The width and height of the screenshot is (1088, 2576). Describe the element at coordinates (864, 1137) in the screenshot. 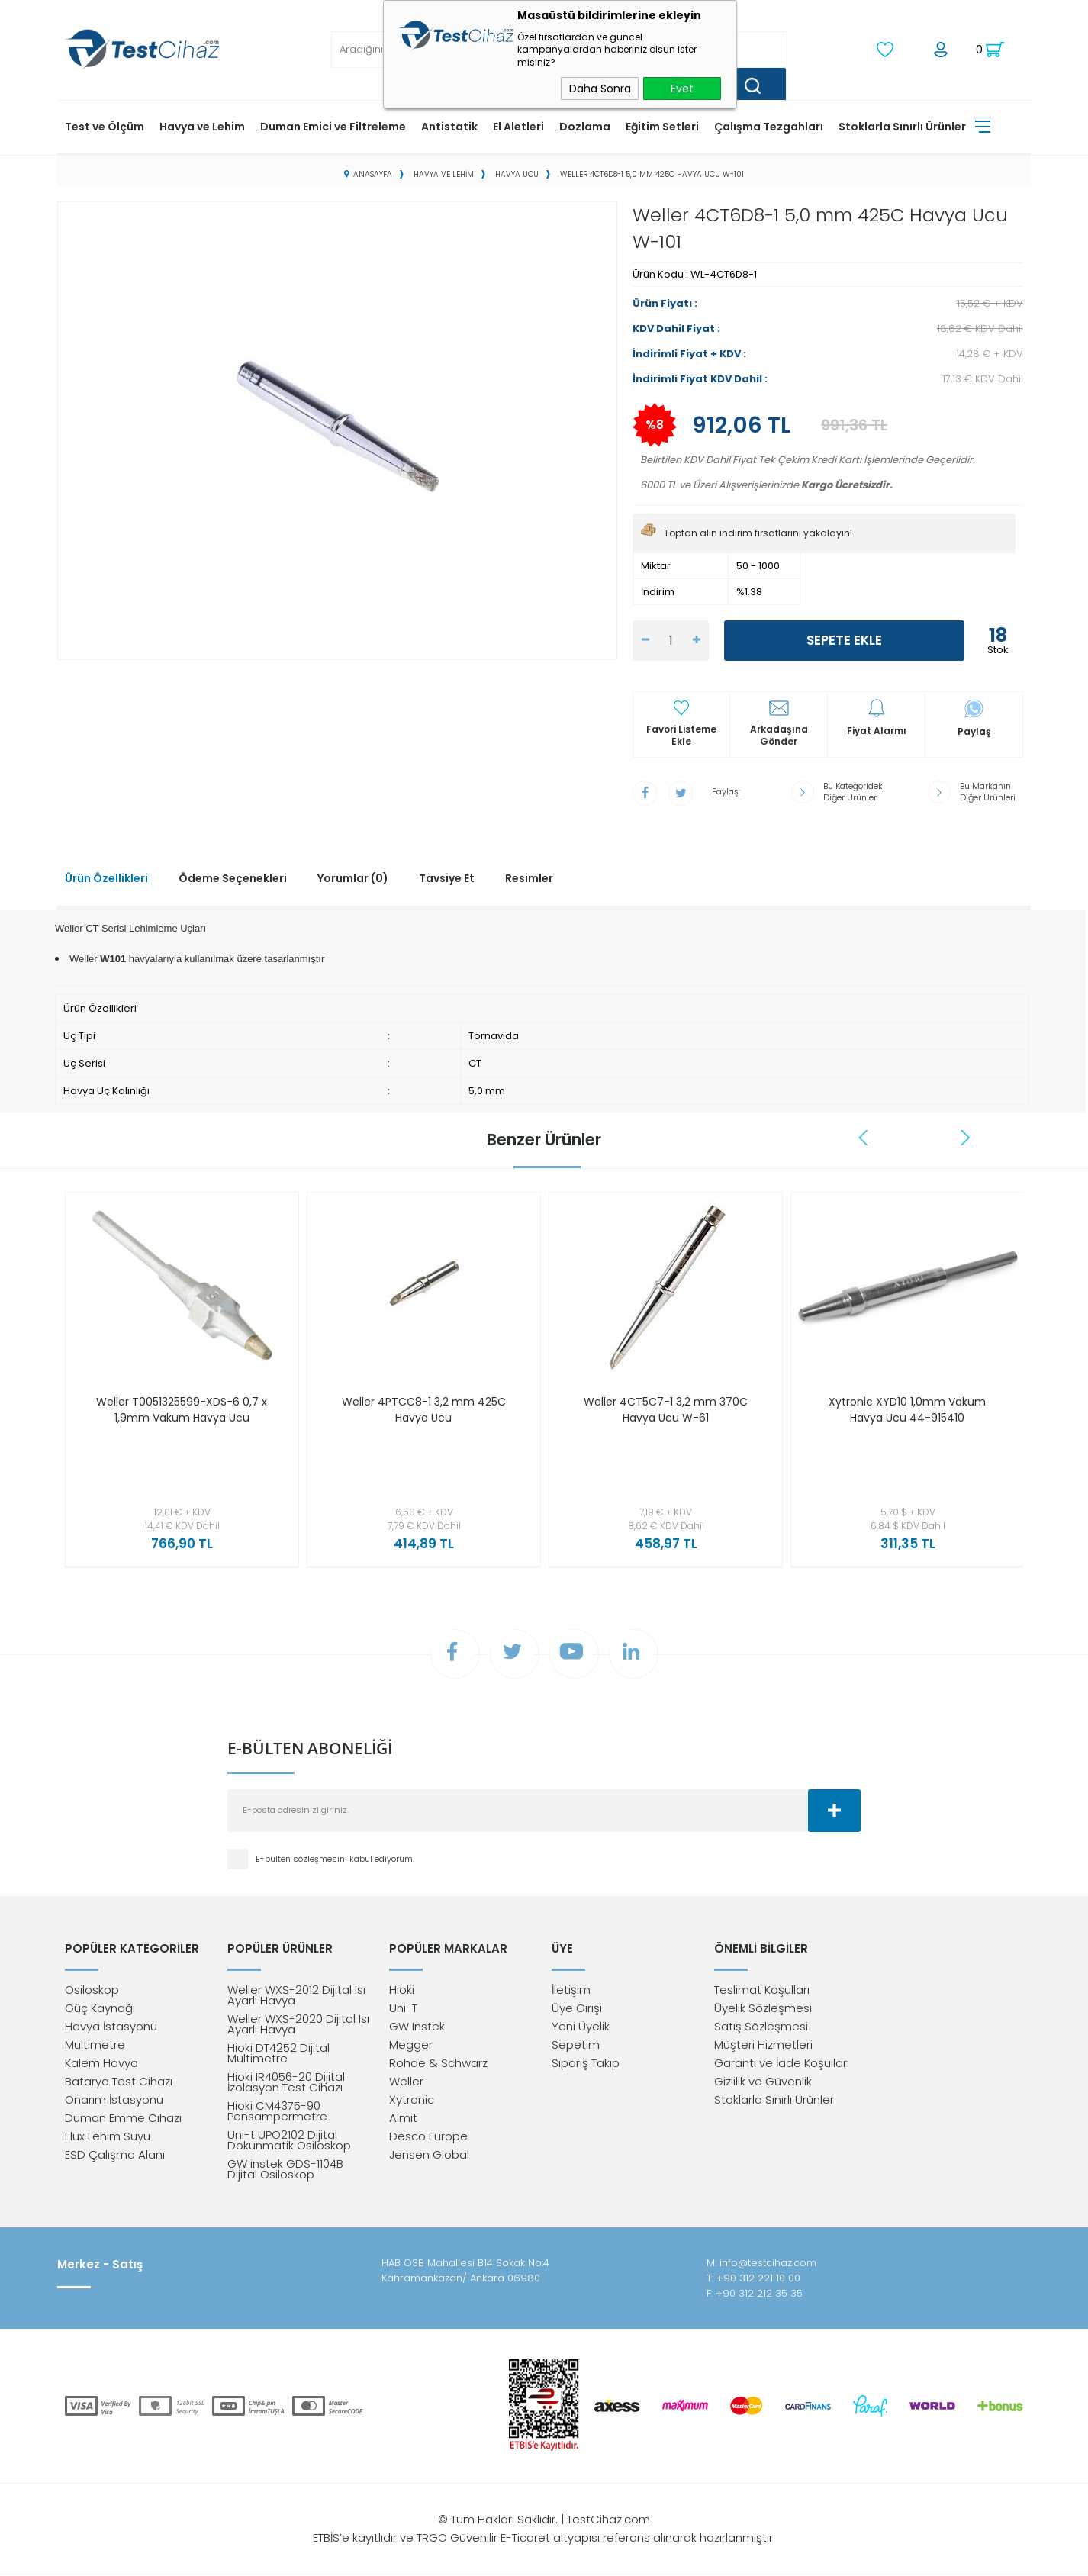

I see `Previous` at that location.